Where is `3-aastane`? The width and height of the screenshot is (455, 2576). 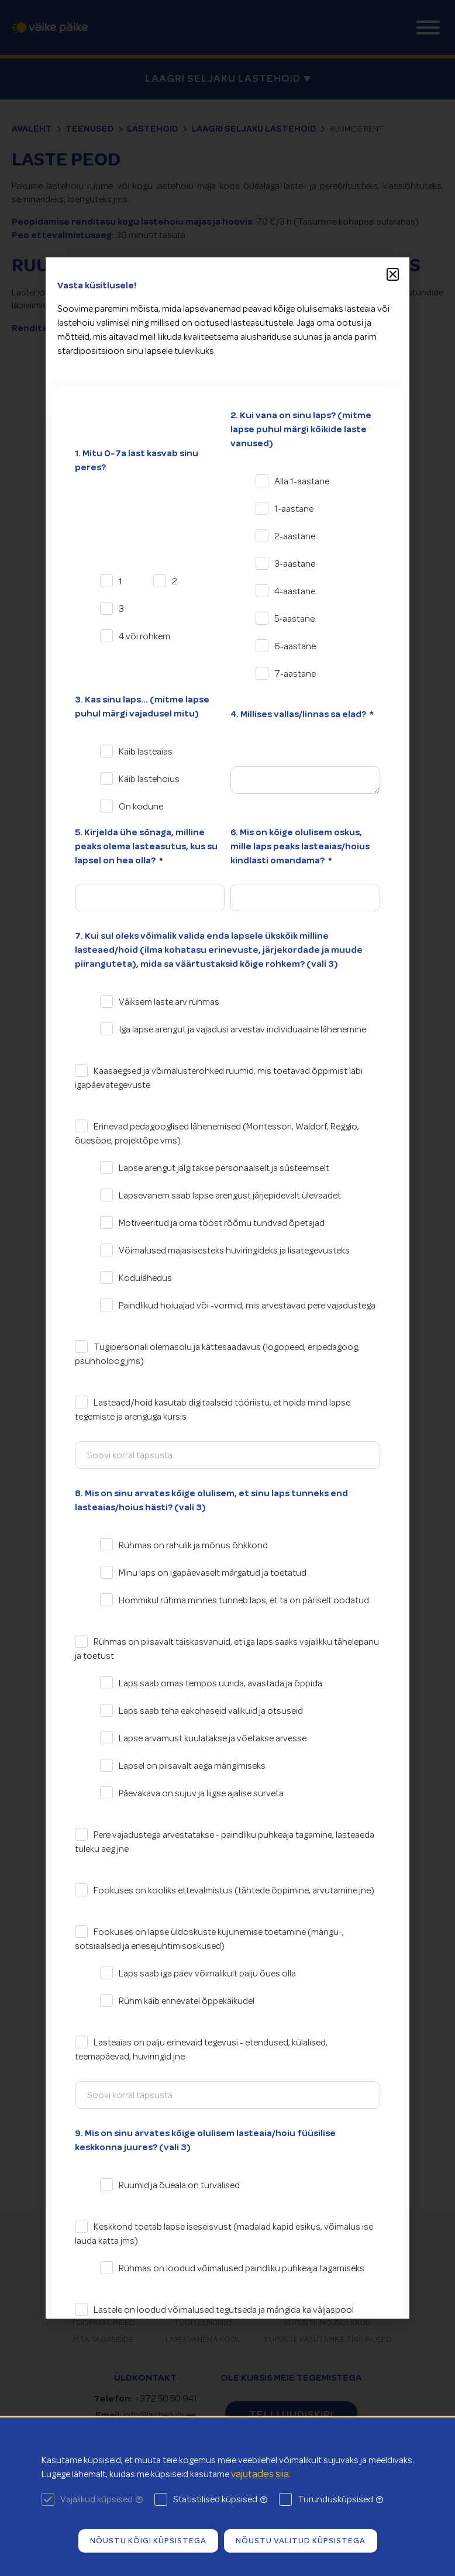 3-aastane is located at coordinates (294, 564).